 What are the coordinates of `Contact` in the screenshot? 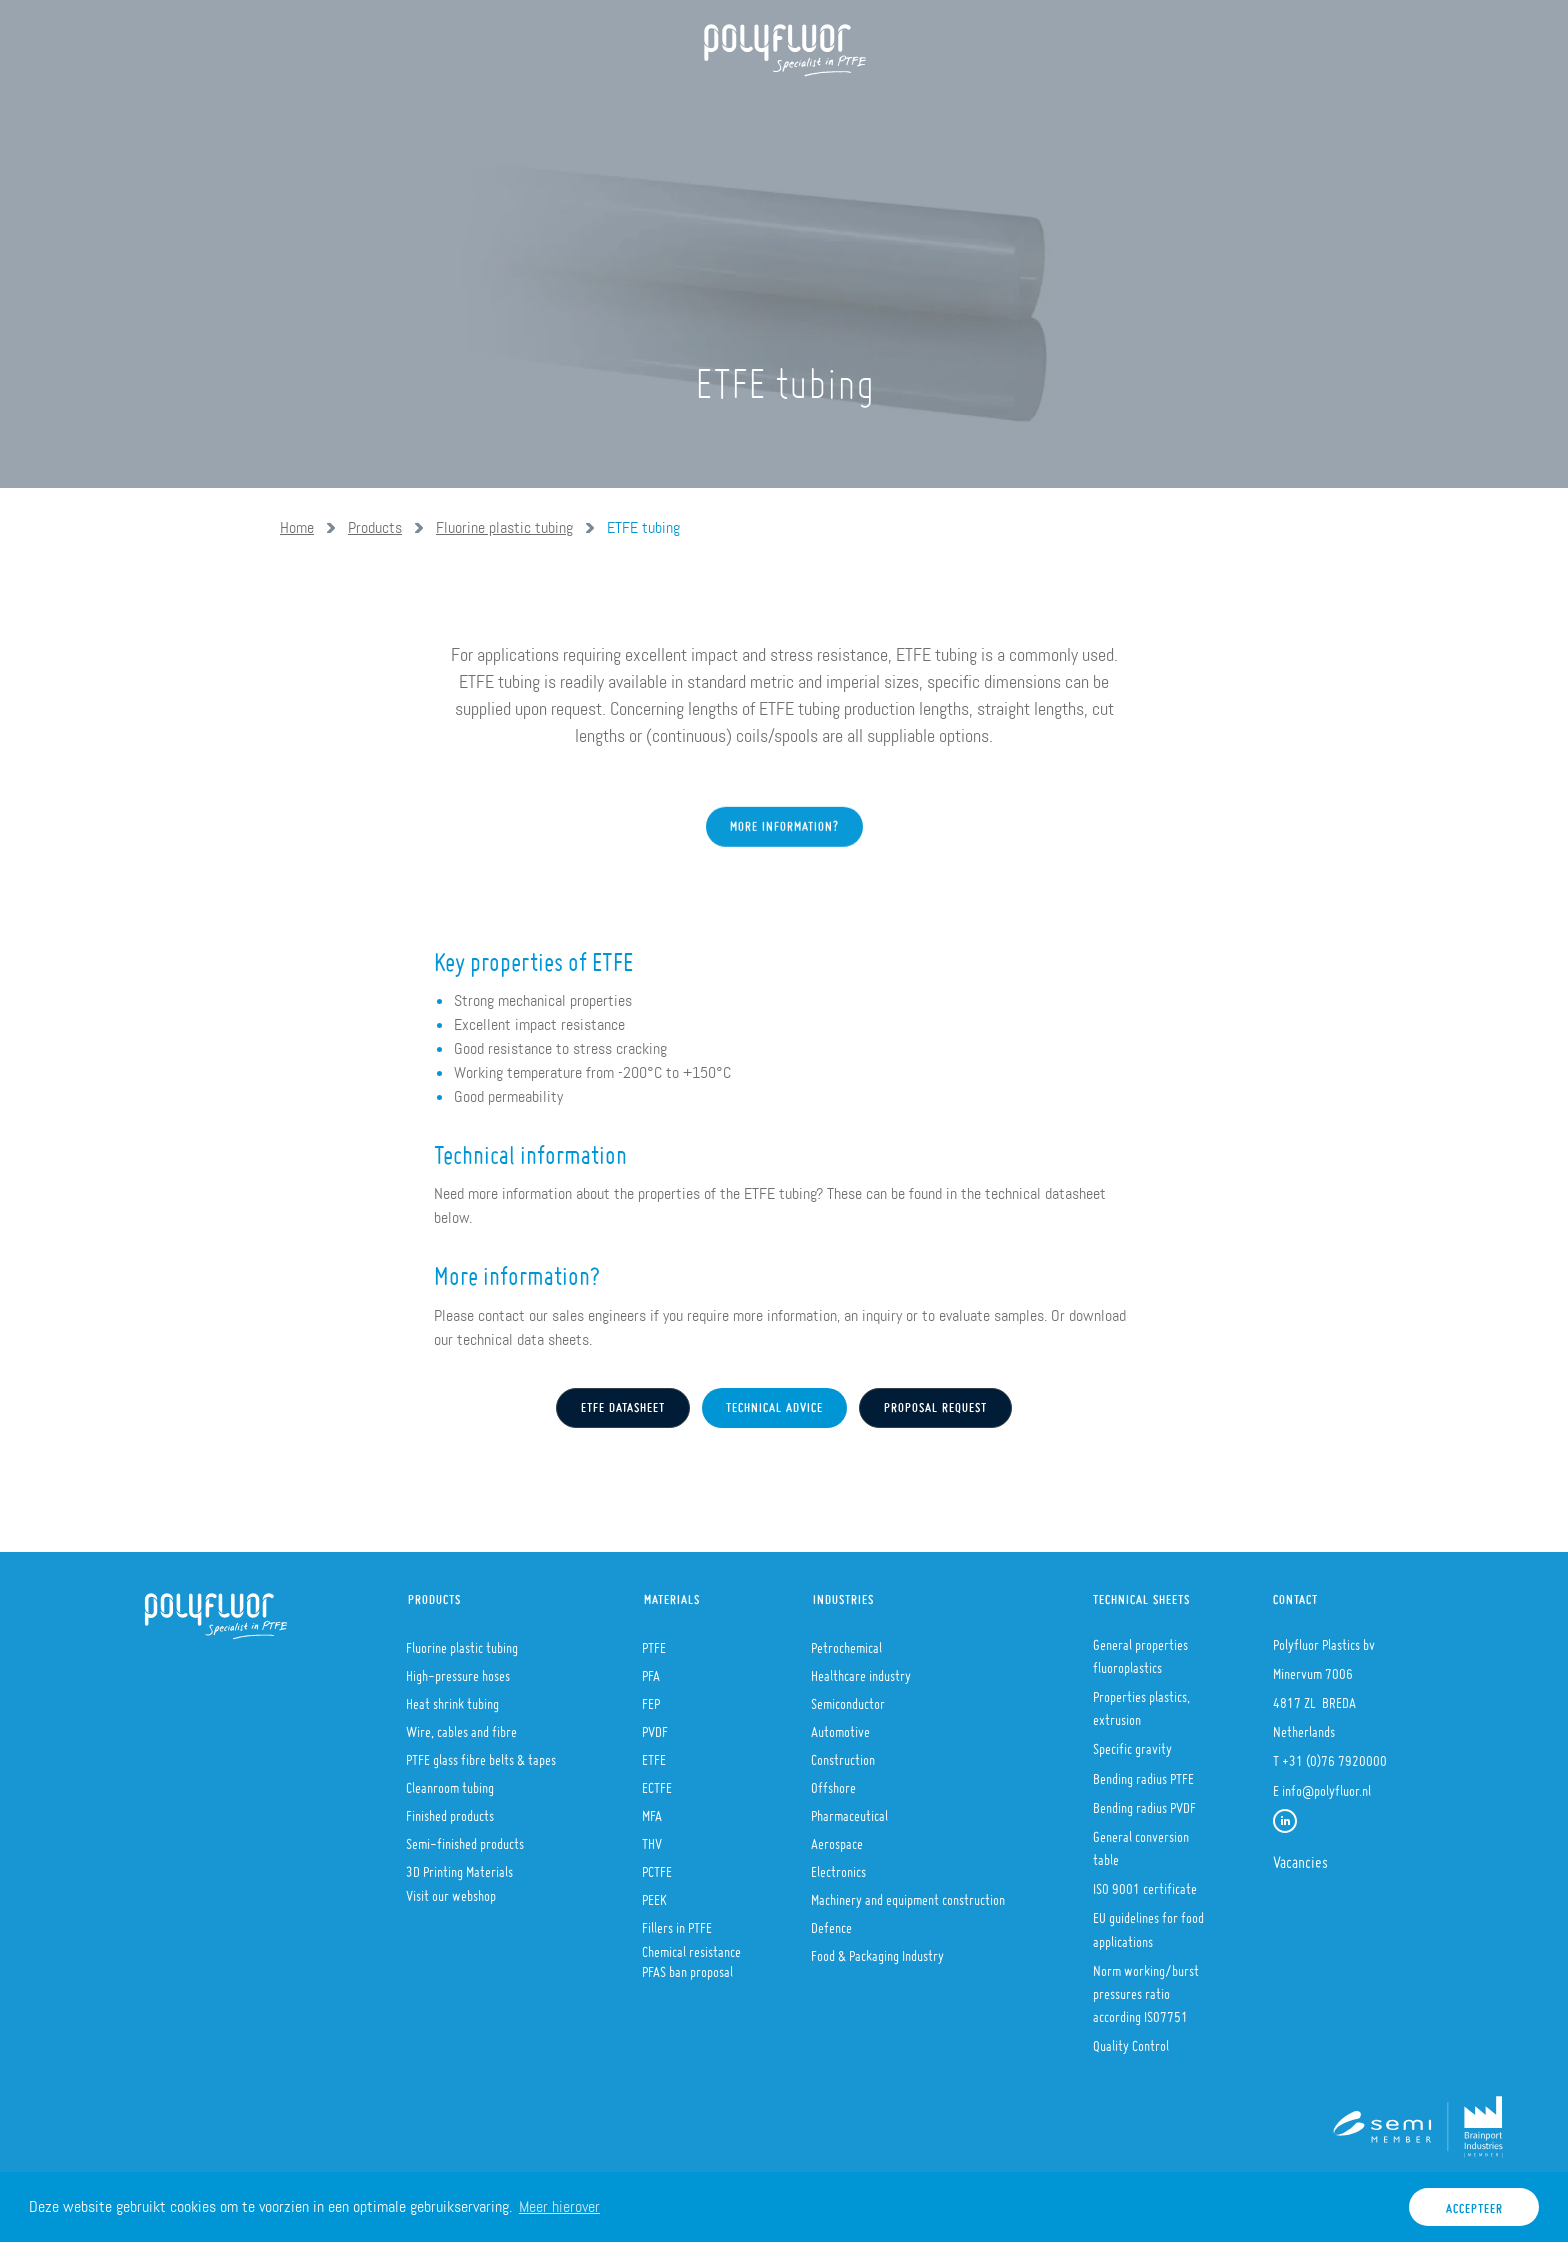 It's located at (1295, 1594).